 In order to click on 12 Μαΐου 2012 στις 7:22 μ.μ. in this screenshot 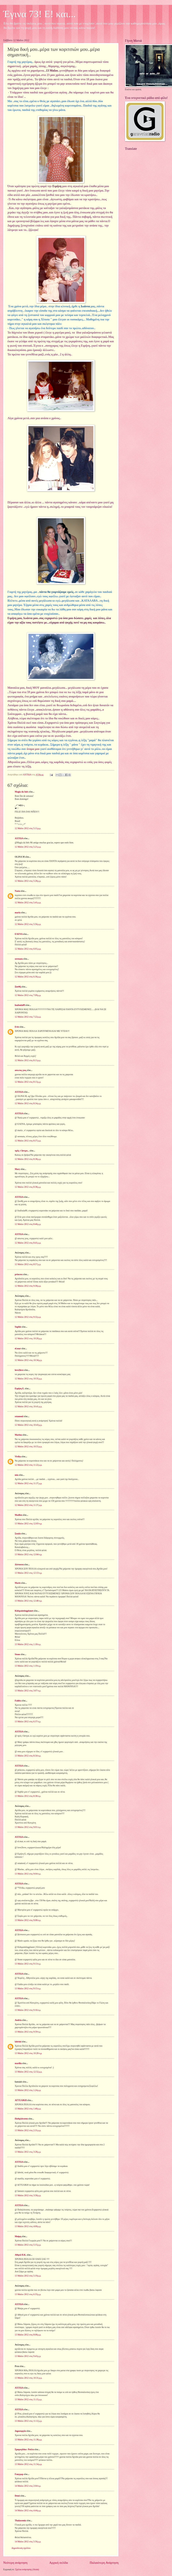, I will do `click(28, 1017)`.